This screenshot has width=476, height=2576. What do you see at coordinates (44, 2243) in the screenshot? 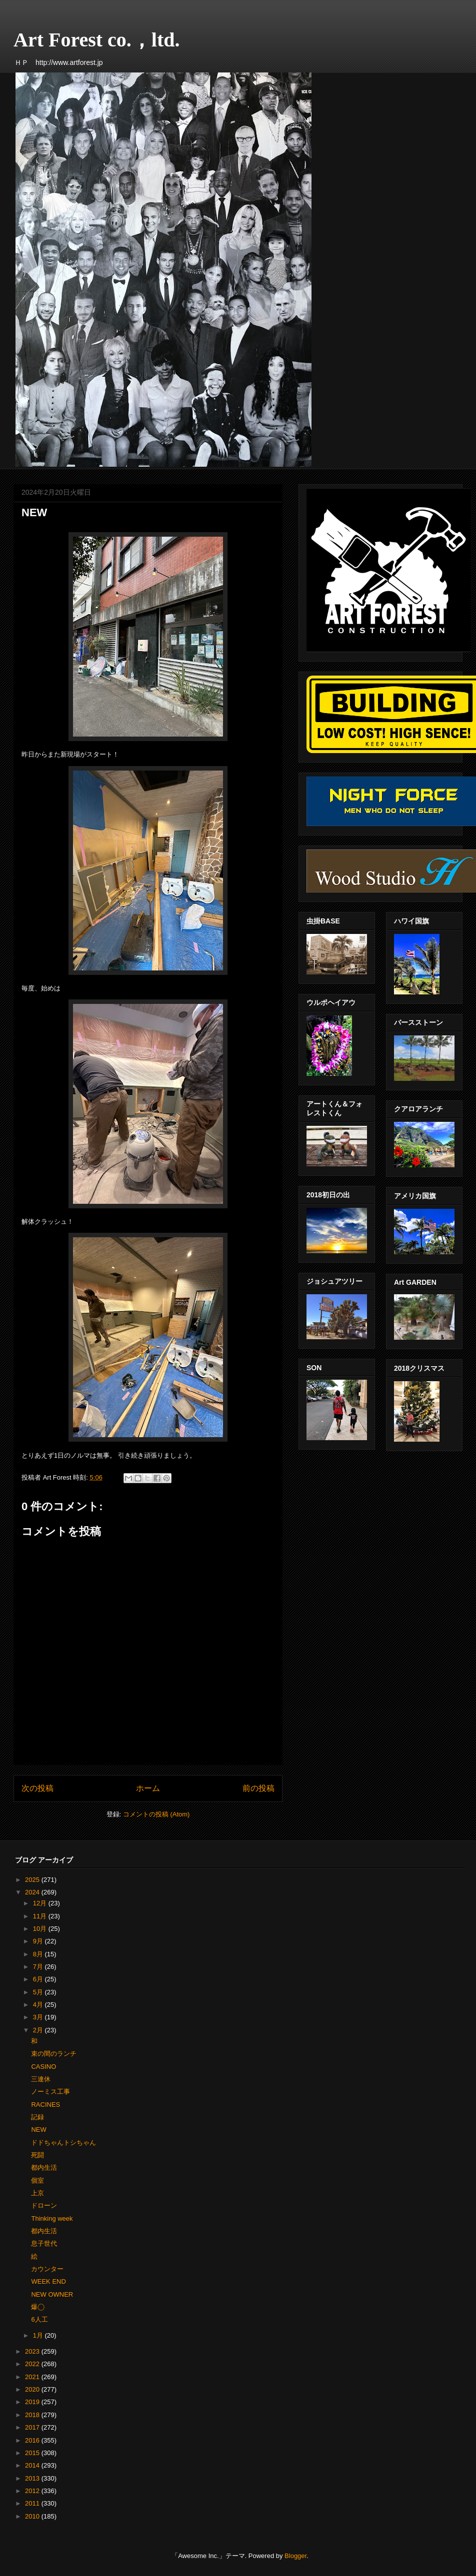
I see `息子世代` at bounding box center [44, 2243].